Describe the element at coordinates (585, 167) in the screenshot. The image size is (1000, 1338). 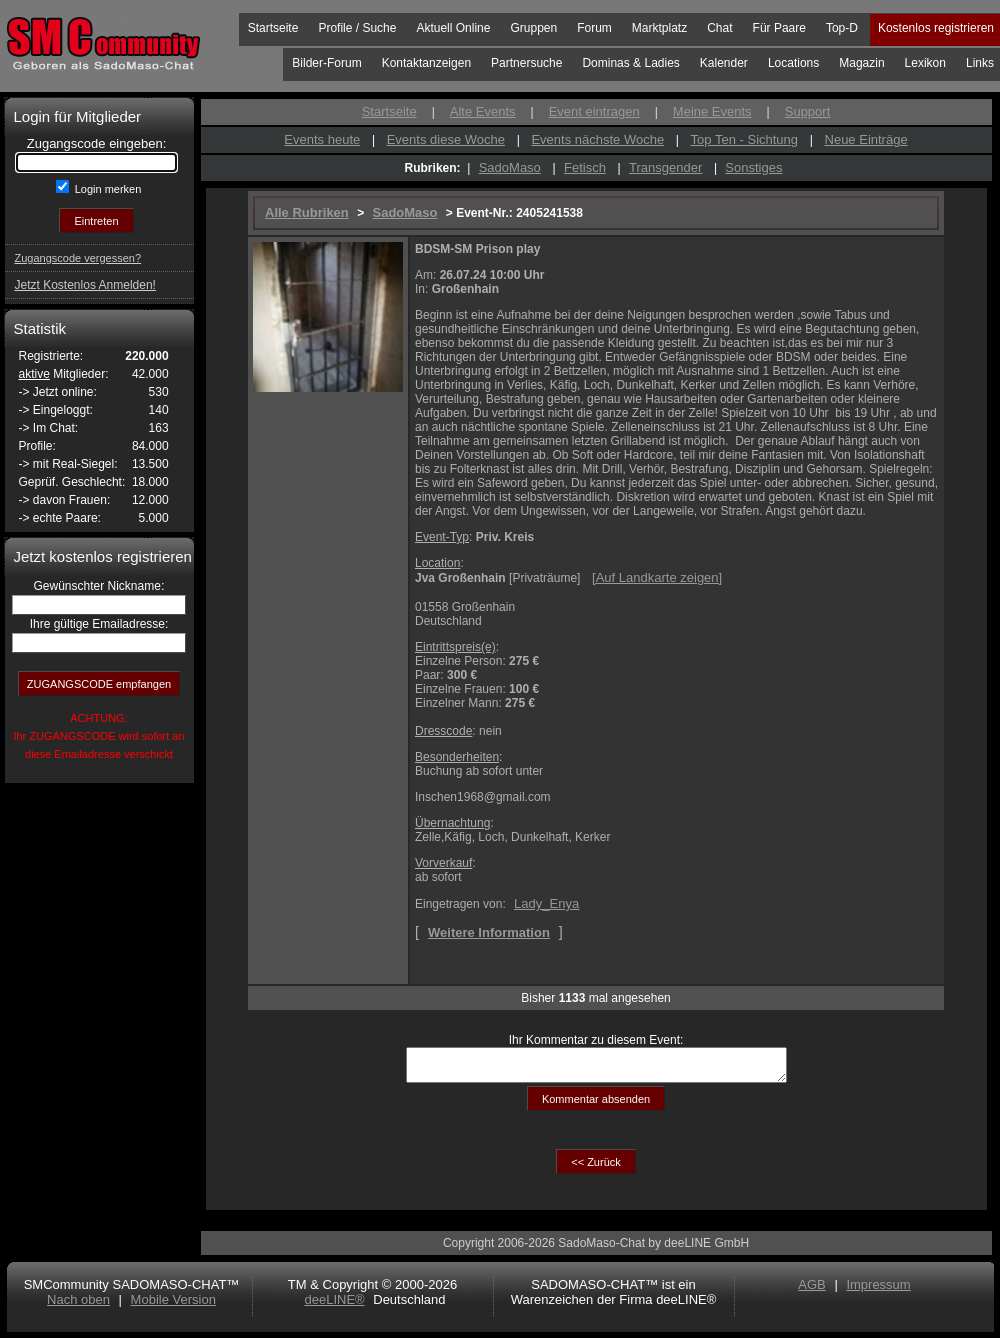
I see `Fetisch` at that location.